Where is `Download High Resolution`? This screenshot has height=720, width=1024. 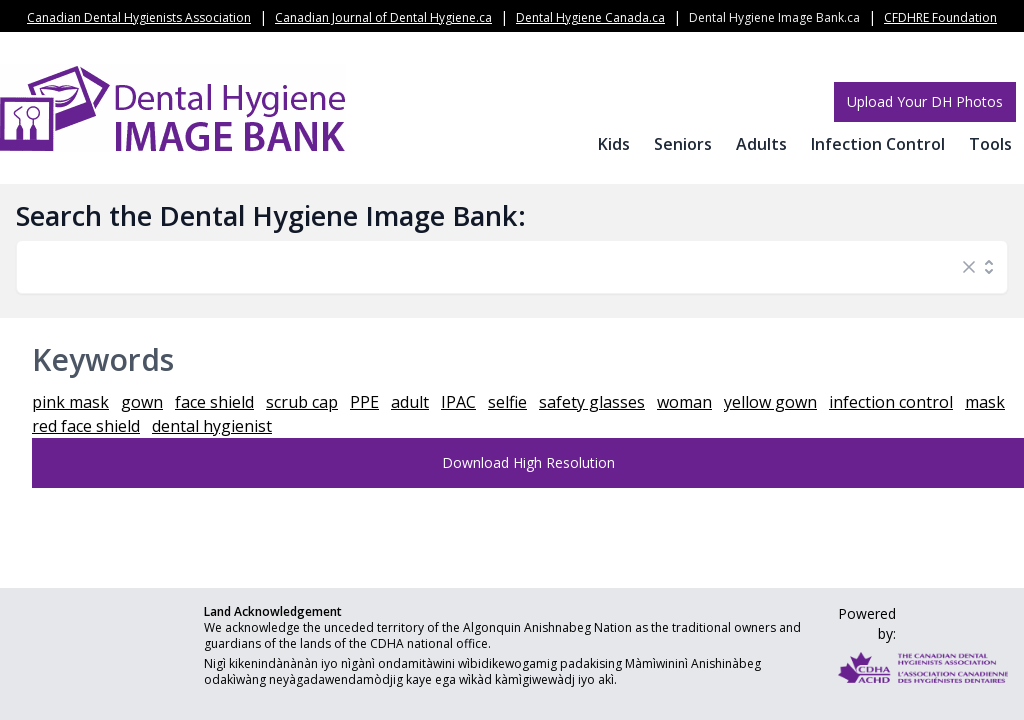 Download High Resolution is located at coordinates (528, 462).